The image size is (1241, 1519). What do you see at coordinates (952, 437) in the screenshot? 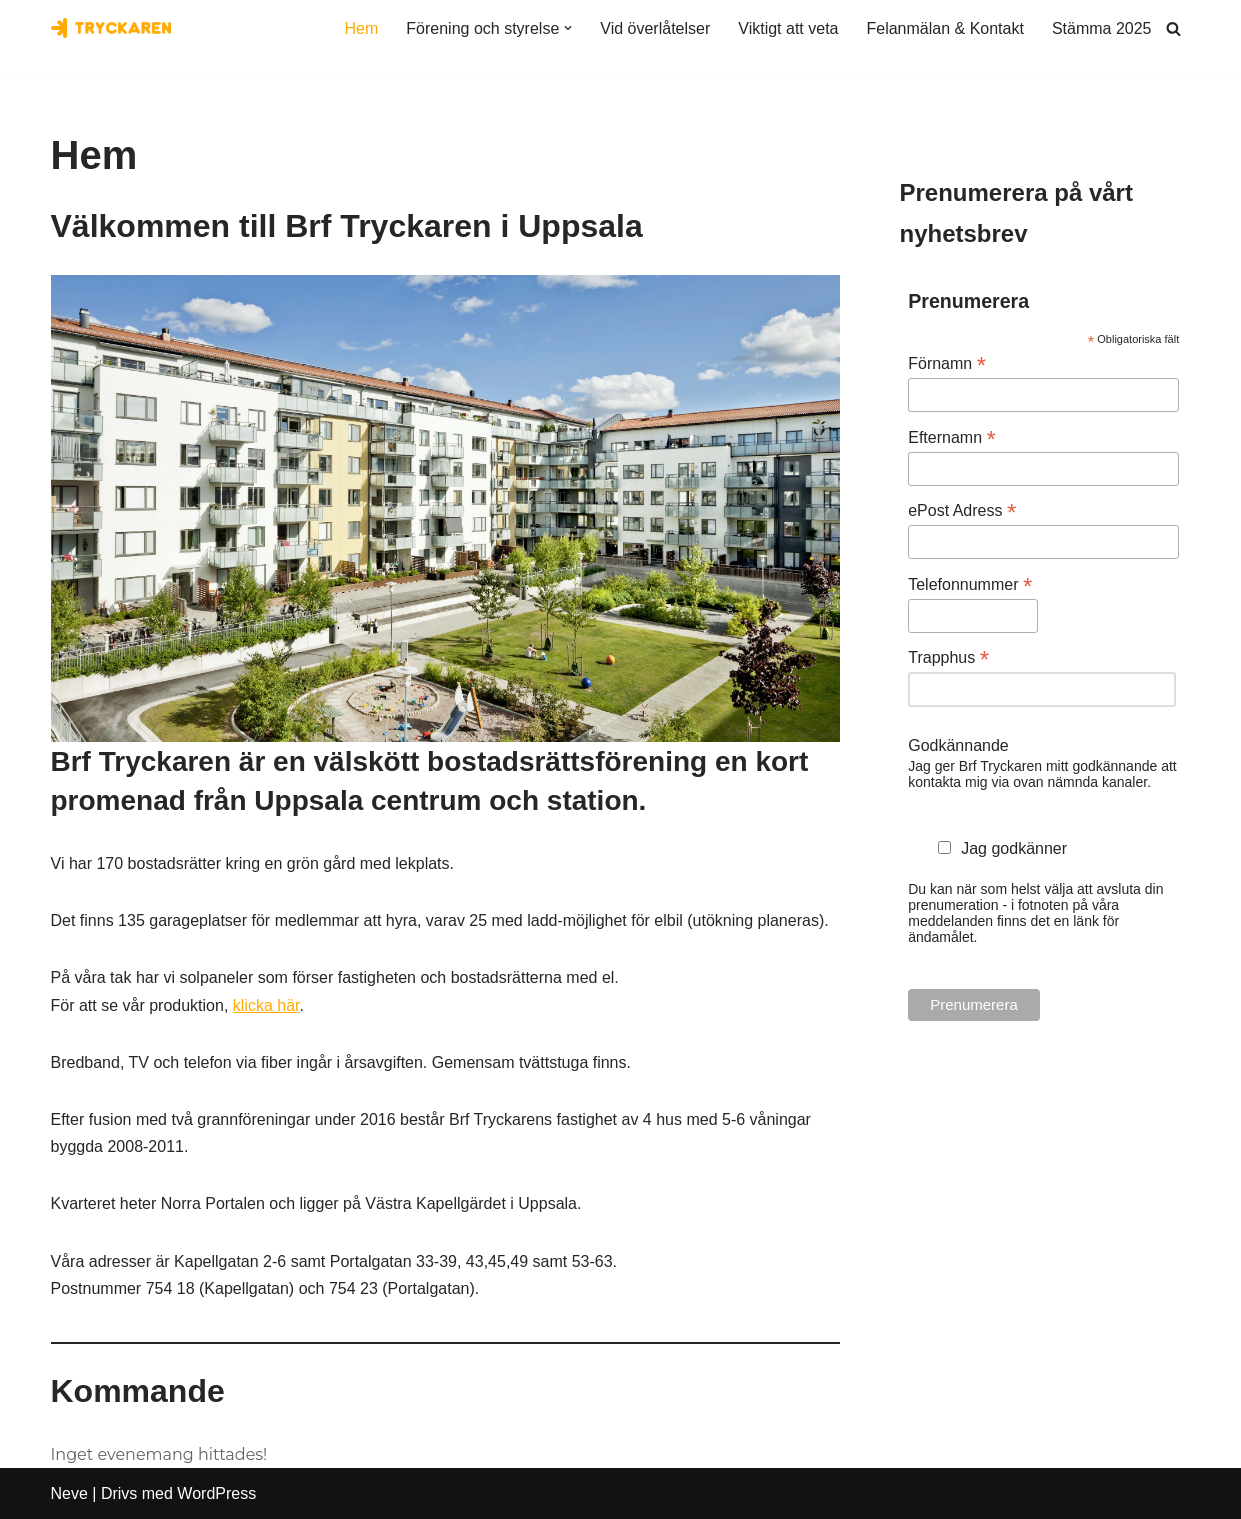
I see `Efternamn` at bounding box center [952, 437].